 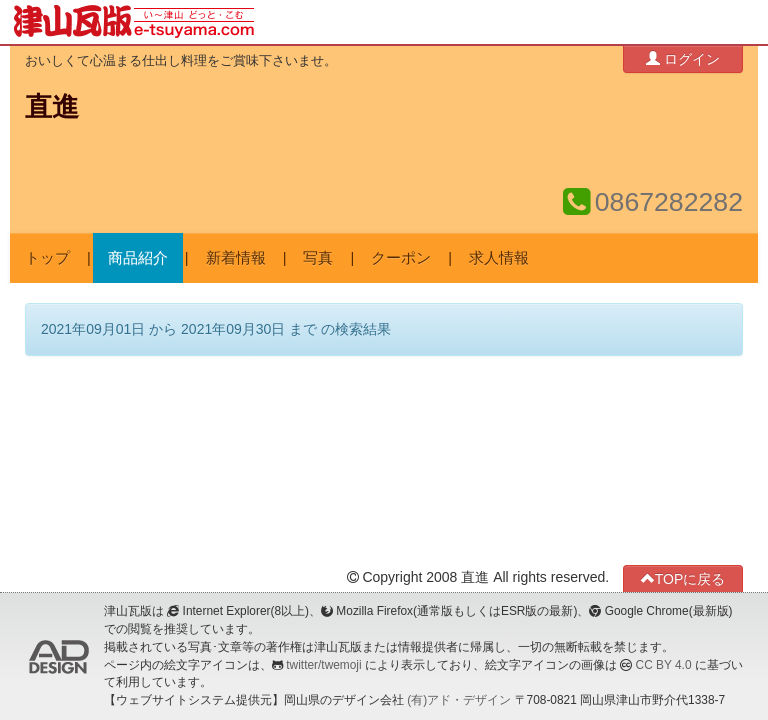 I want to click on ログイン, so click(x=683, y=58).